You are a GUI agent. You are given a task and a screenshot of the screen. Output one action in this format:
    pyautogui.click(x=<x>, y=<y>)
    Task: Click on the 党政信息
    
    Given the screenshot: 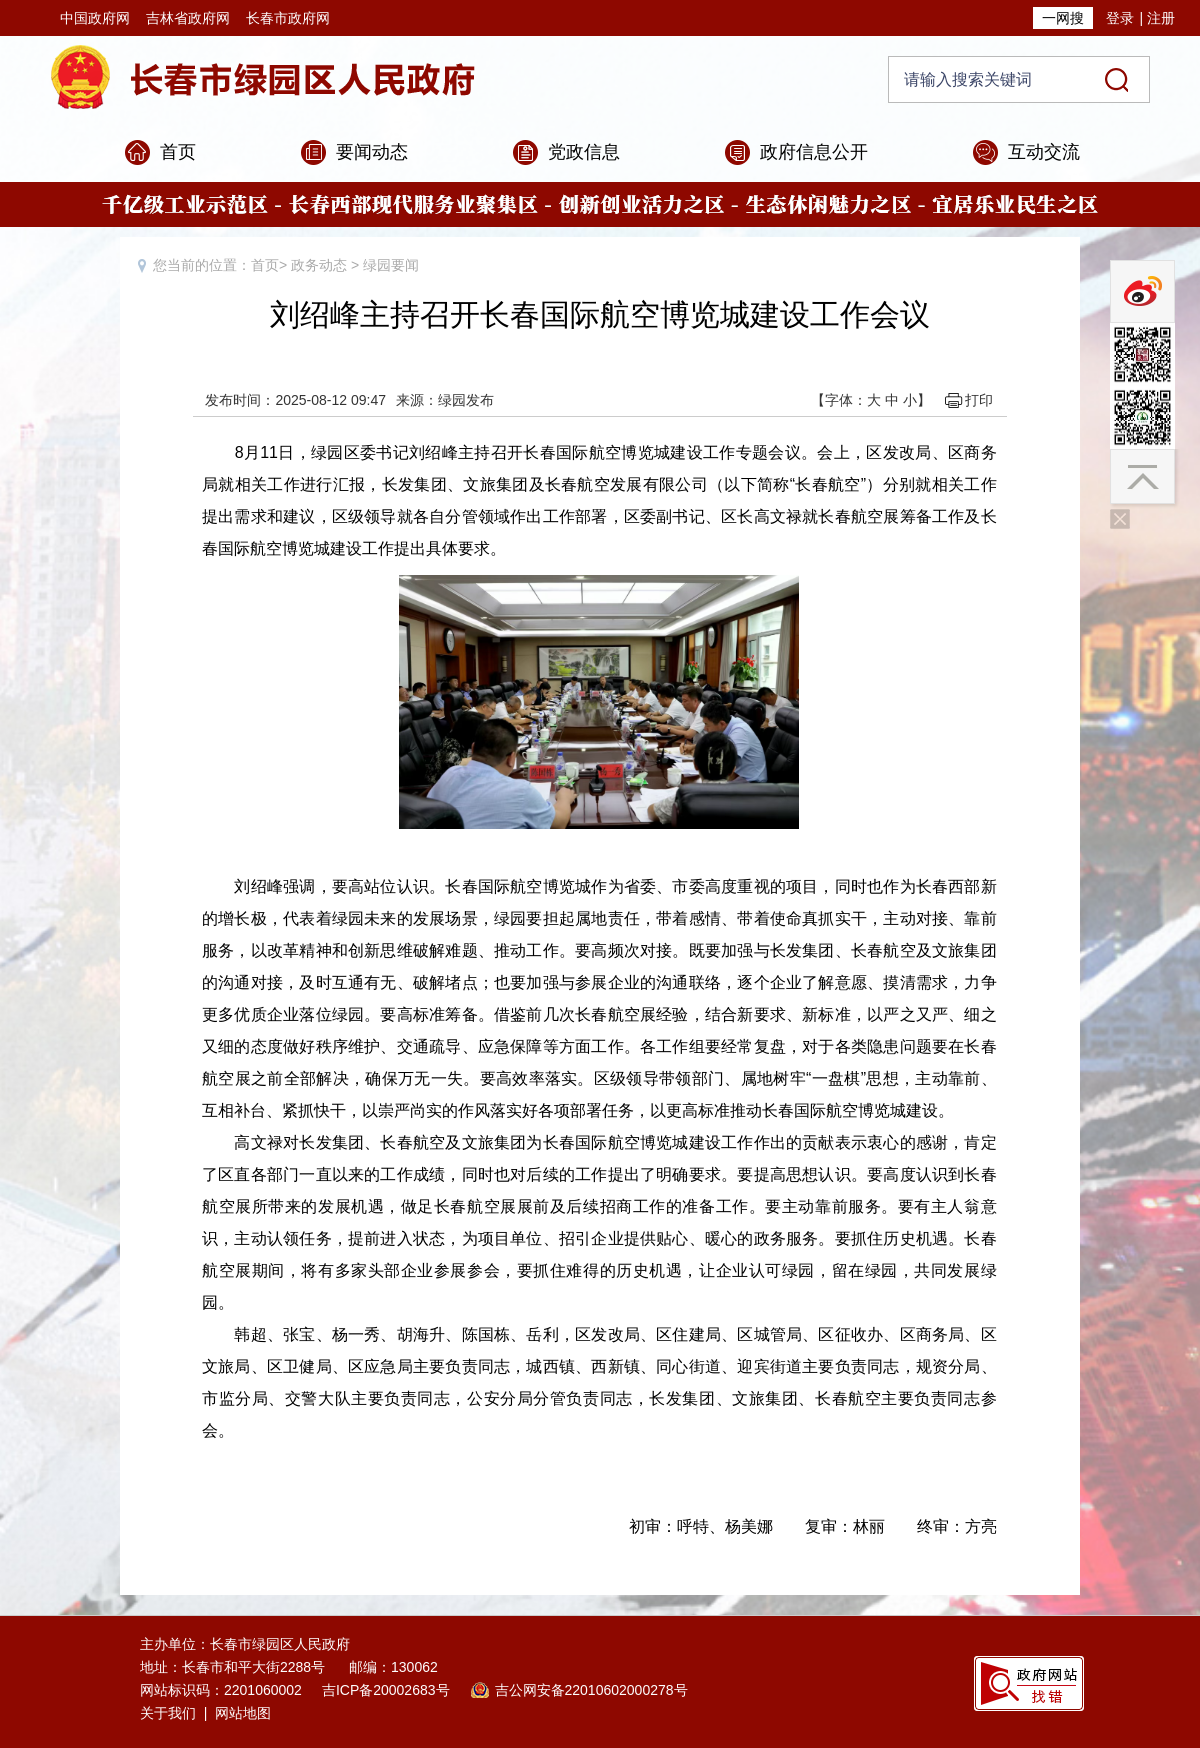 What is the action you would take?
    pyautogui.click(x=584, y=152)
    